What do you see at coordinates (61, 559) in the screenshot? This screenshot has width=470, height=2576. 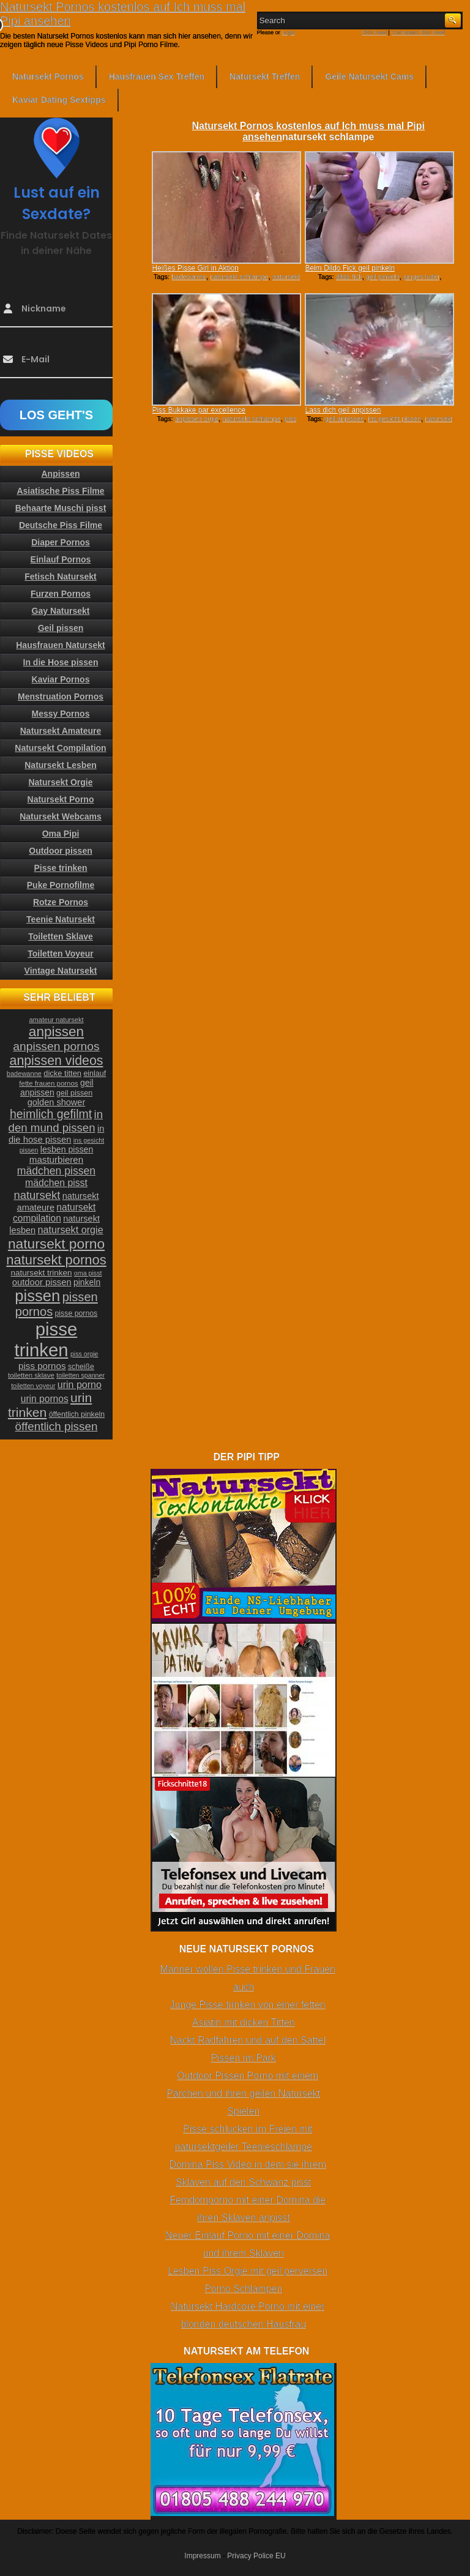 I see `Einlauf Pornos` at bounding box center [61, 559].